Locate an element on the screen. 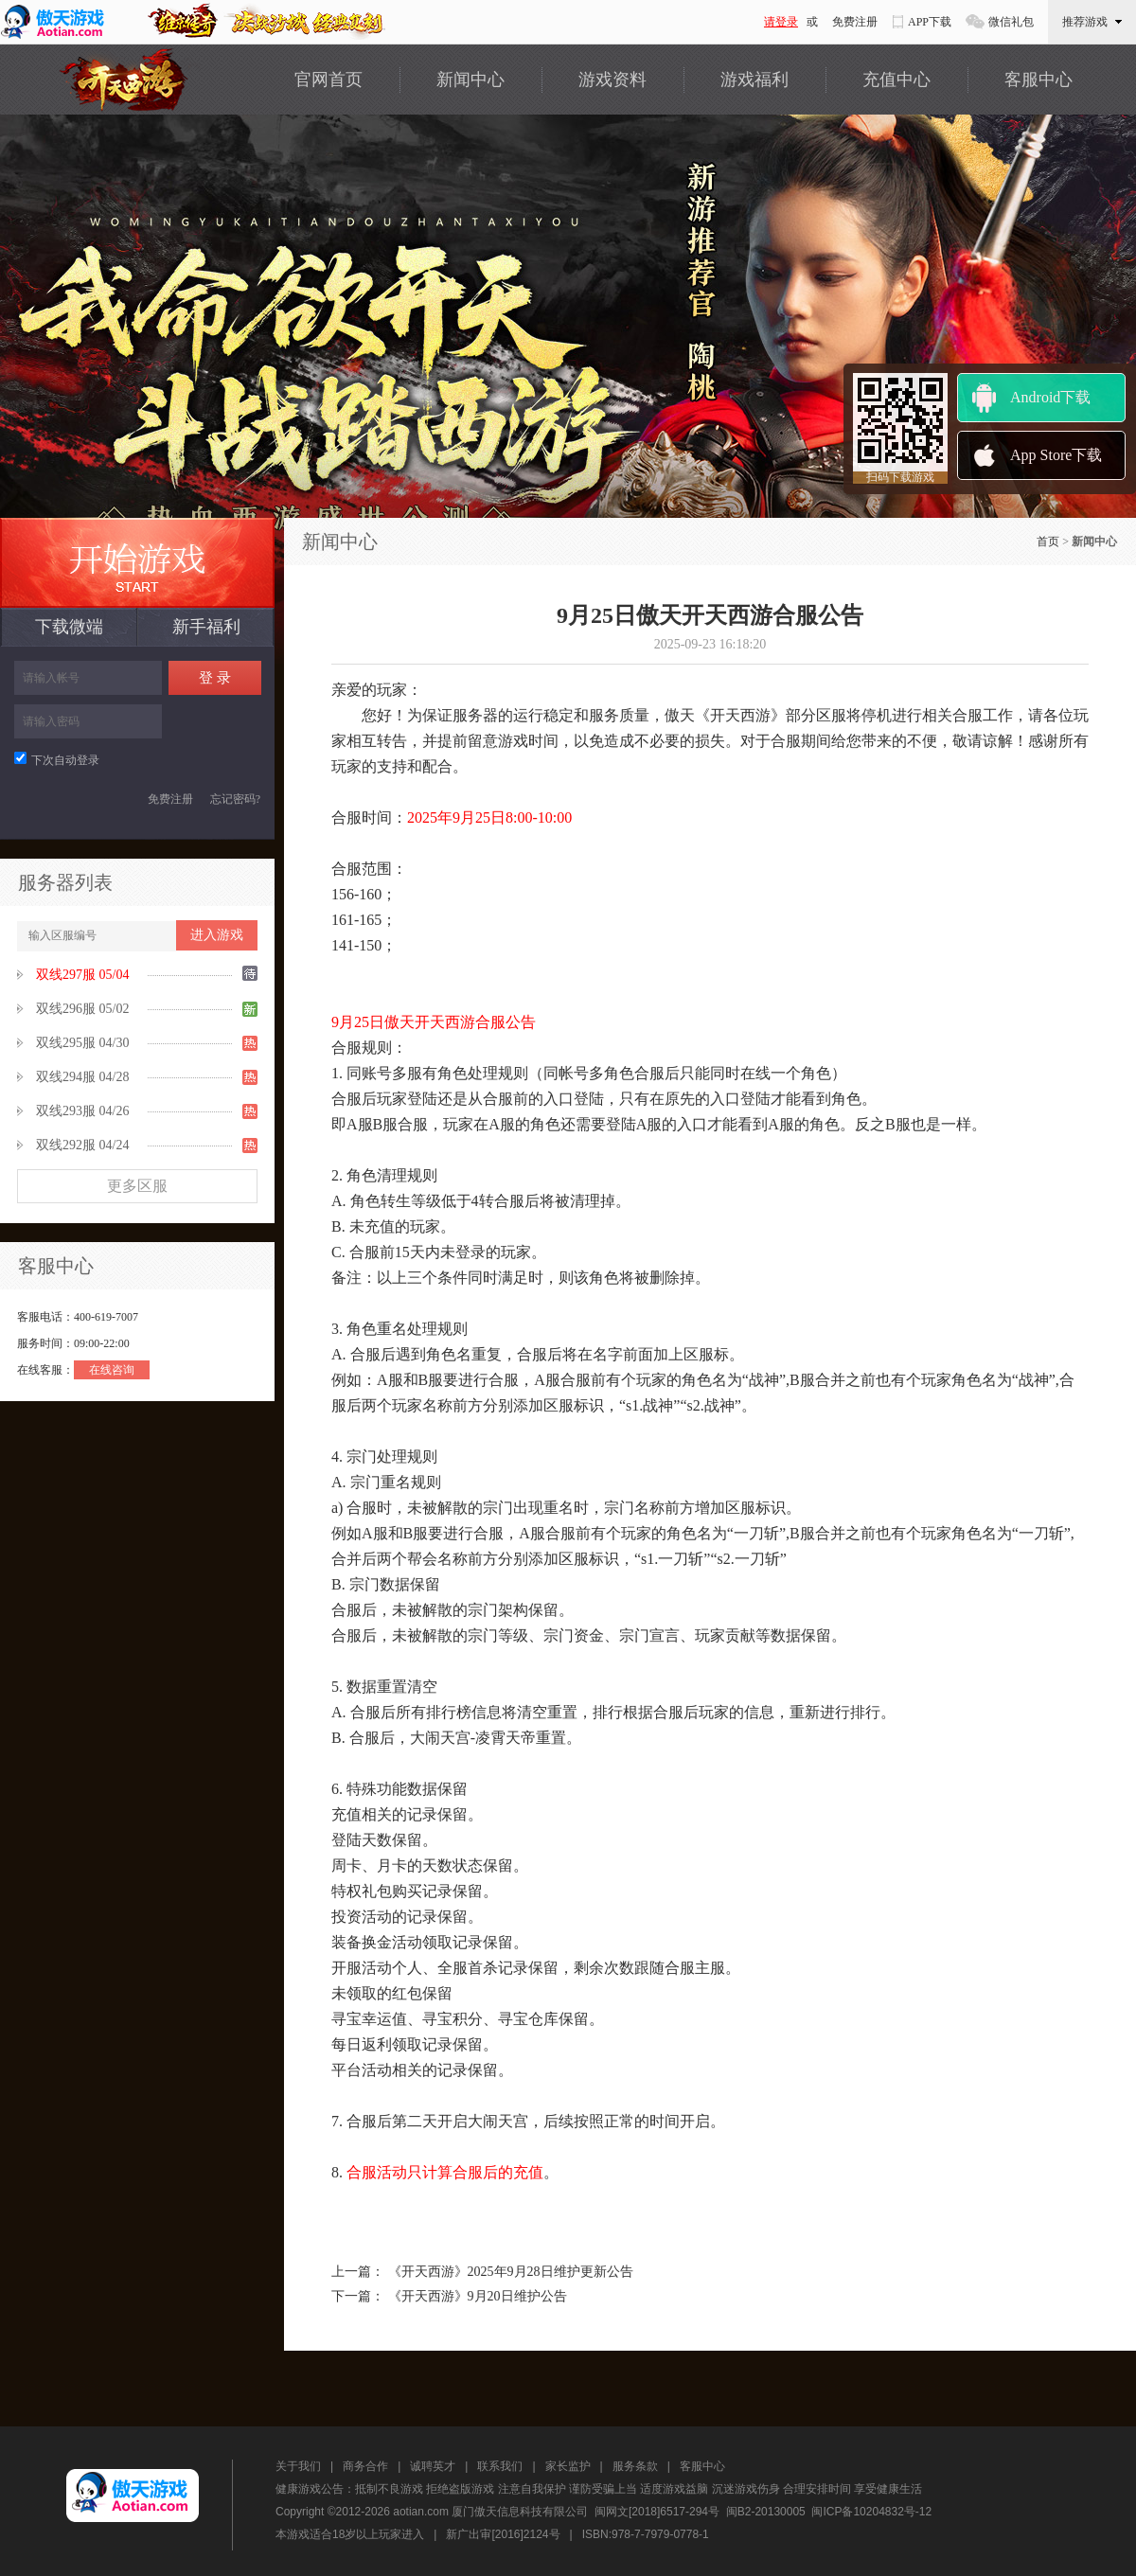 This screenshot has width=1136, height=2576. 请登录 is located at coordinates (781, 21).